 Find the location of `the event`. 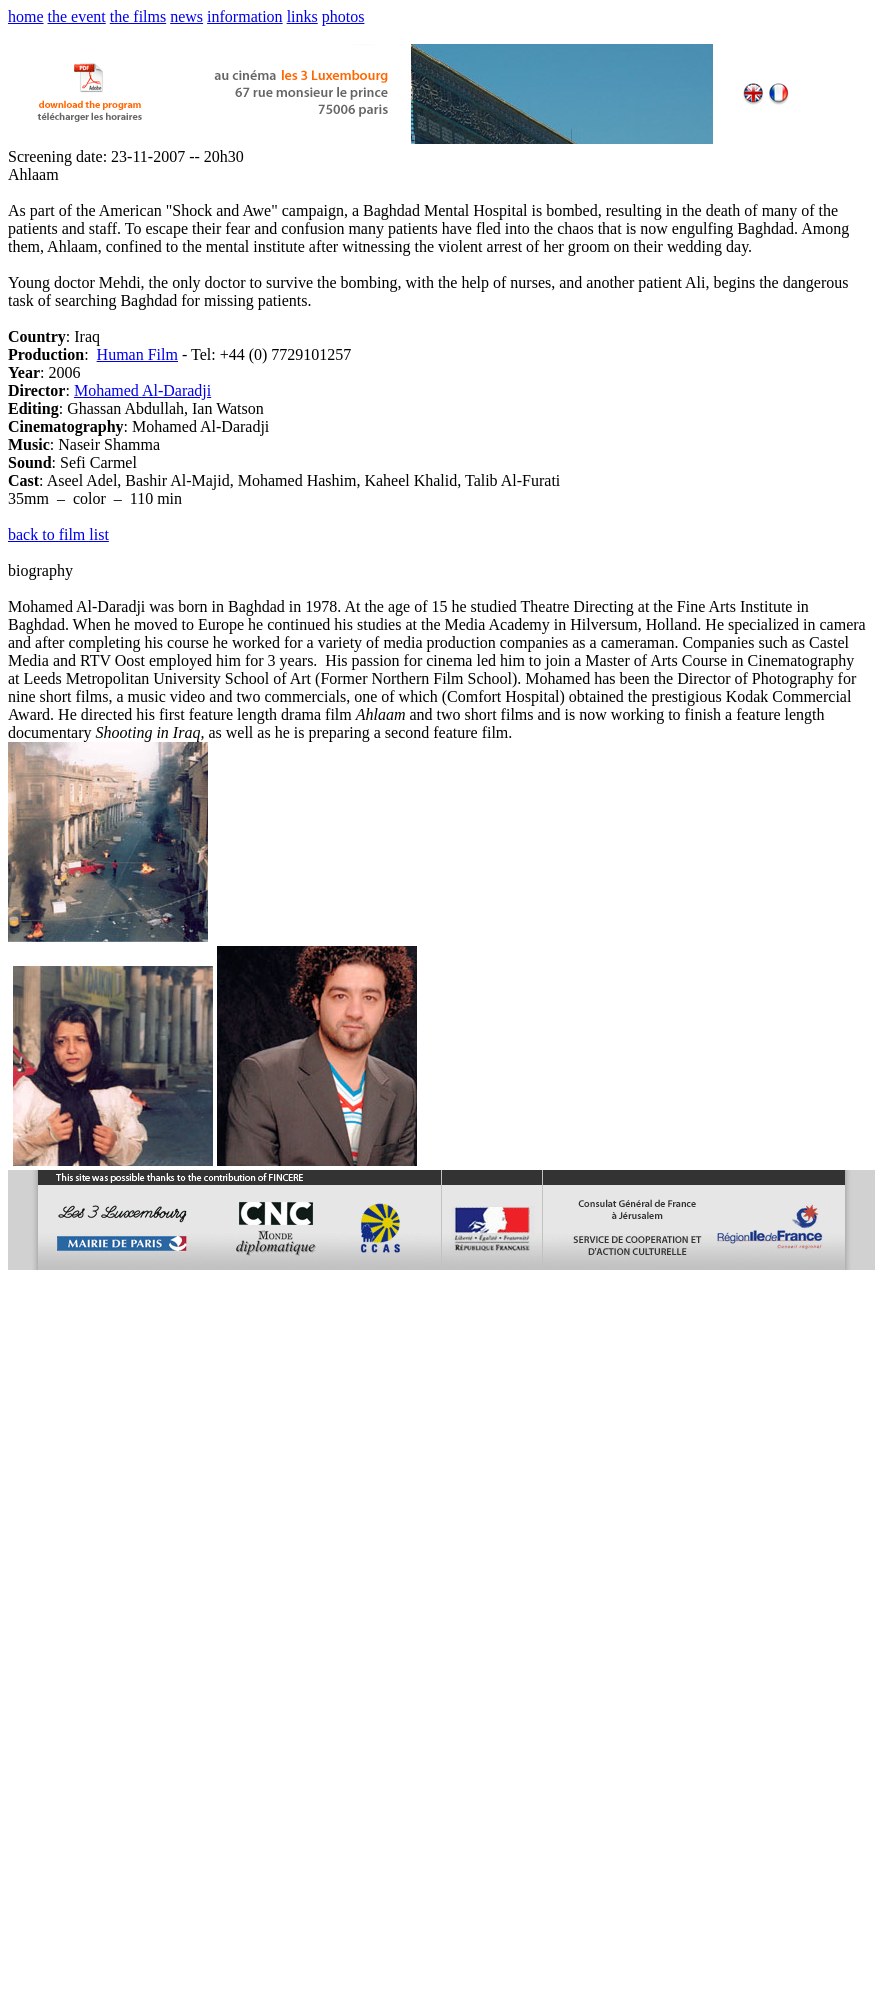

the event is located at coordinates (77, 16).